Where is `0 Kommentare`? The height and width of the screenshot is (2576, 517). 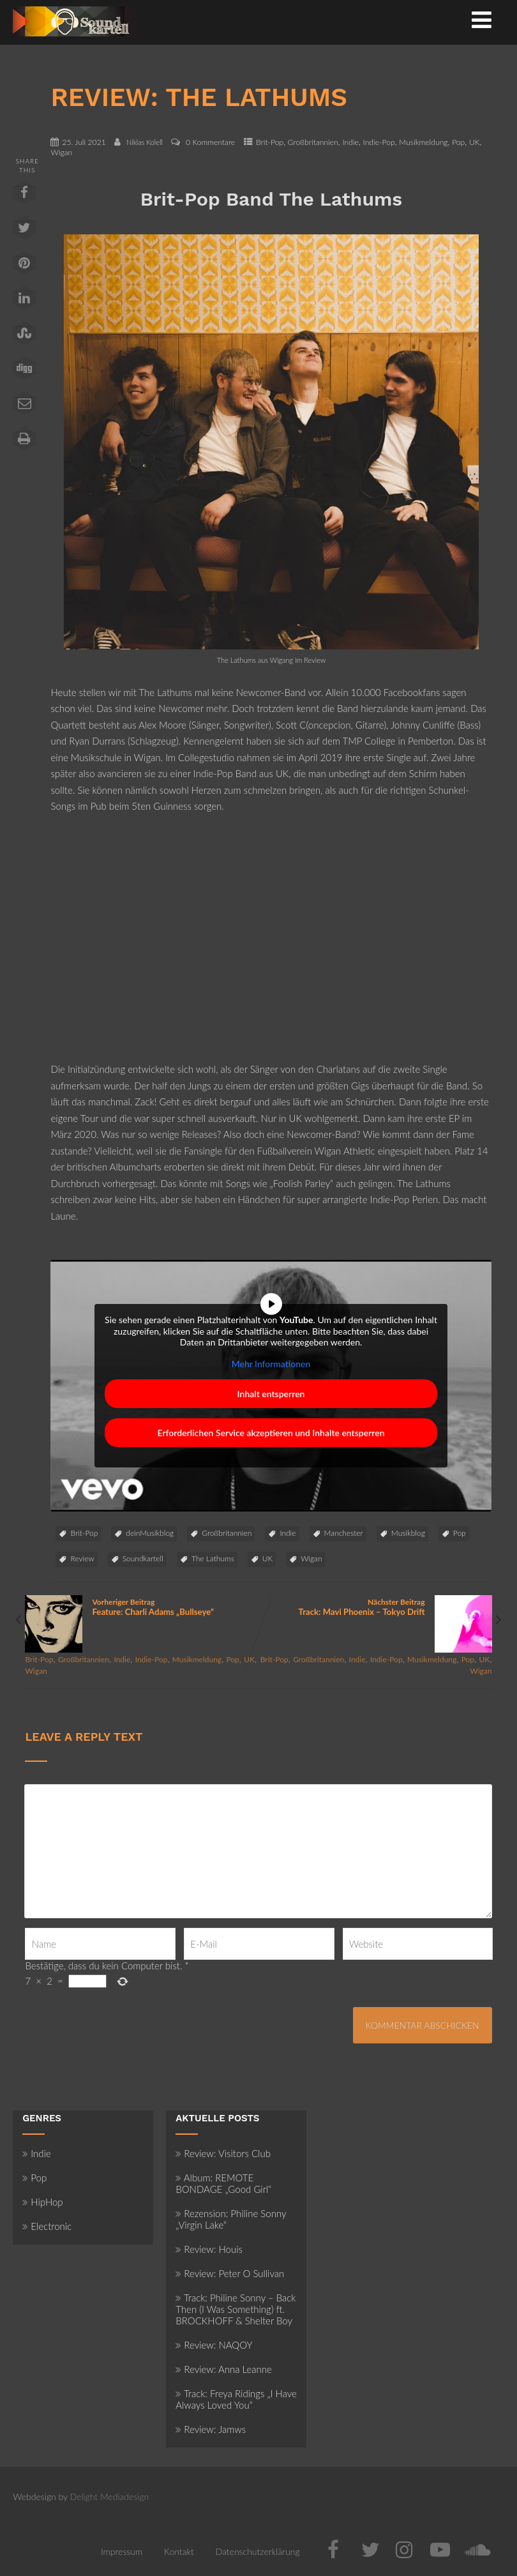 0 Kommentare is located at coordinates (210, 142).